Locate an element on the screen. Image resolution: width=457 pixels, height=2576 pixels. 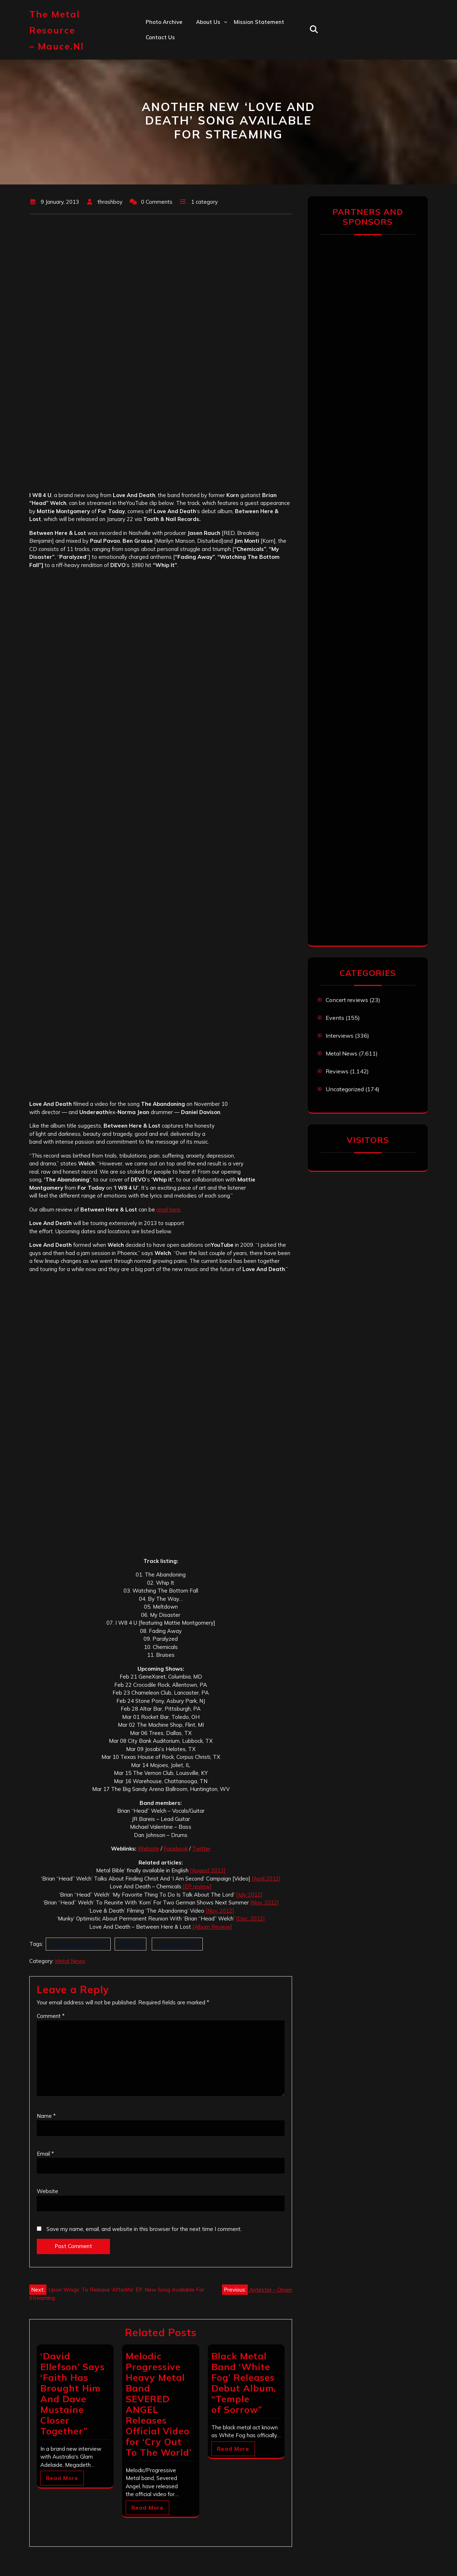
I W8 4 U is located at coordinates (130, 1943).